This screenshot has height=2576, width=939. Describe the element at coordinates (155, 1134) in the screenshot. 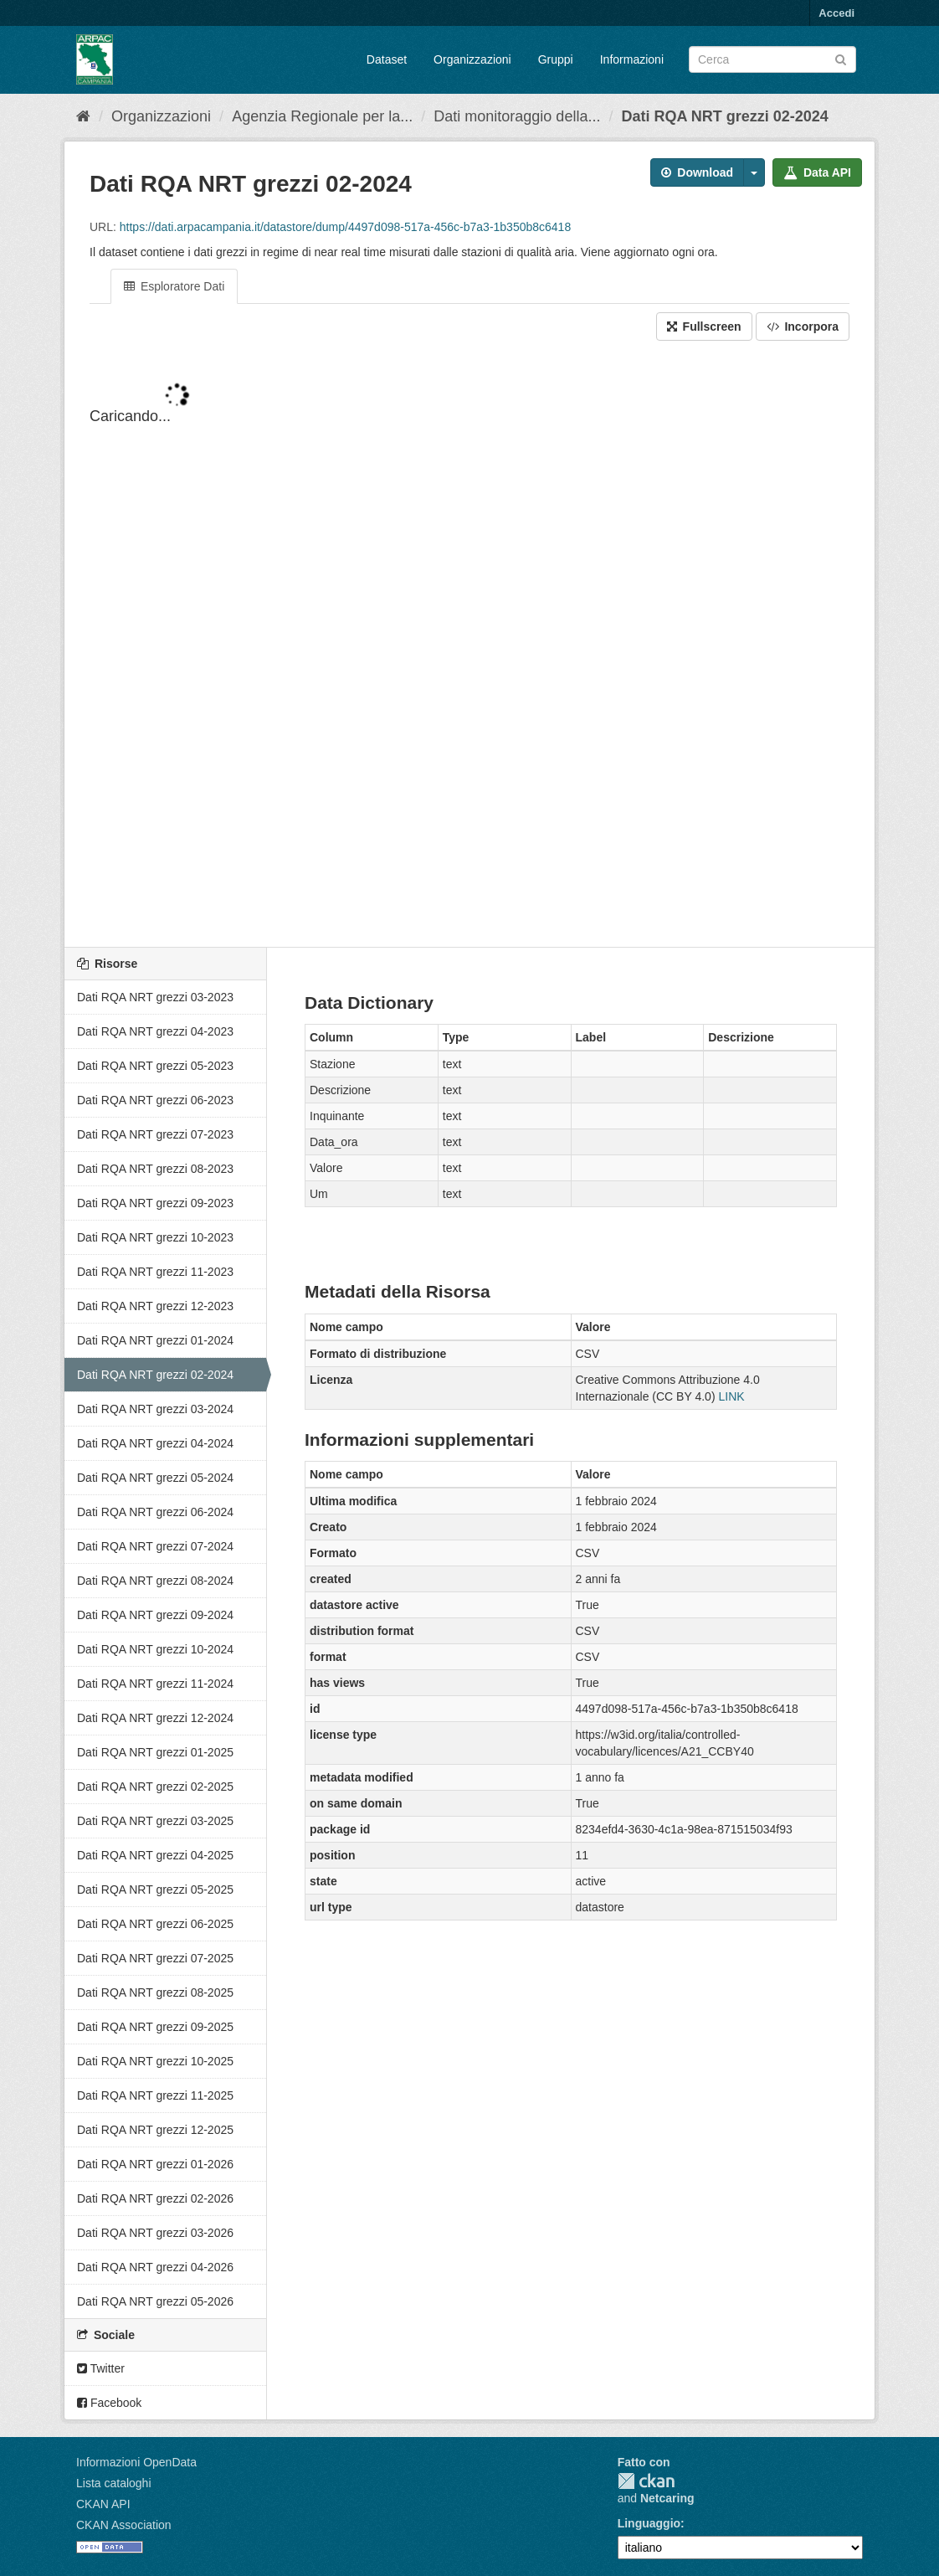

I see `Dati RQA NRT grezzi 07-2023` at that location.